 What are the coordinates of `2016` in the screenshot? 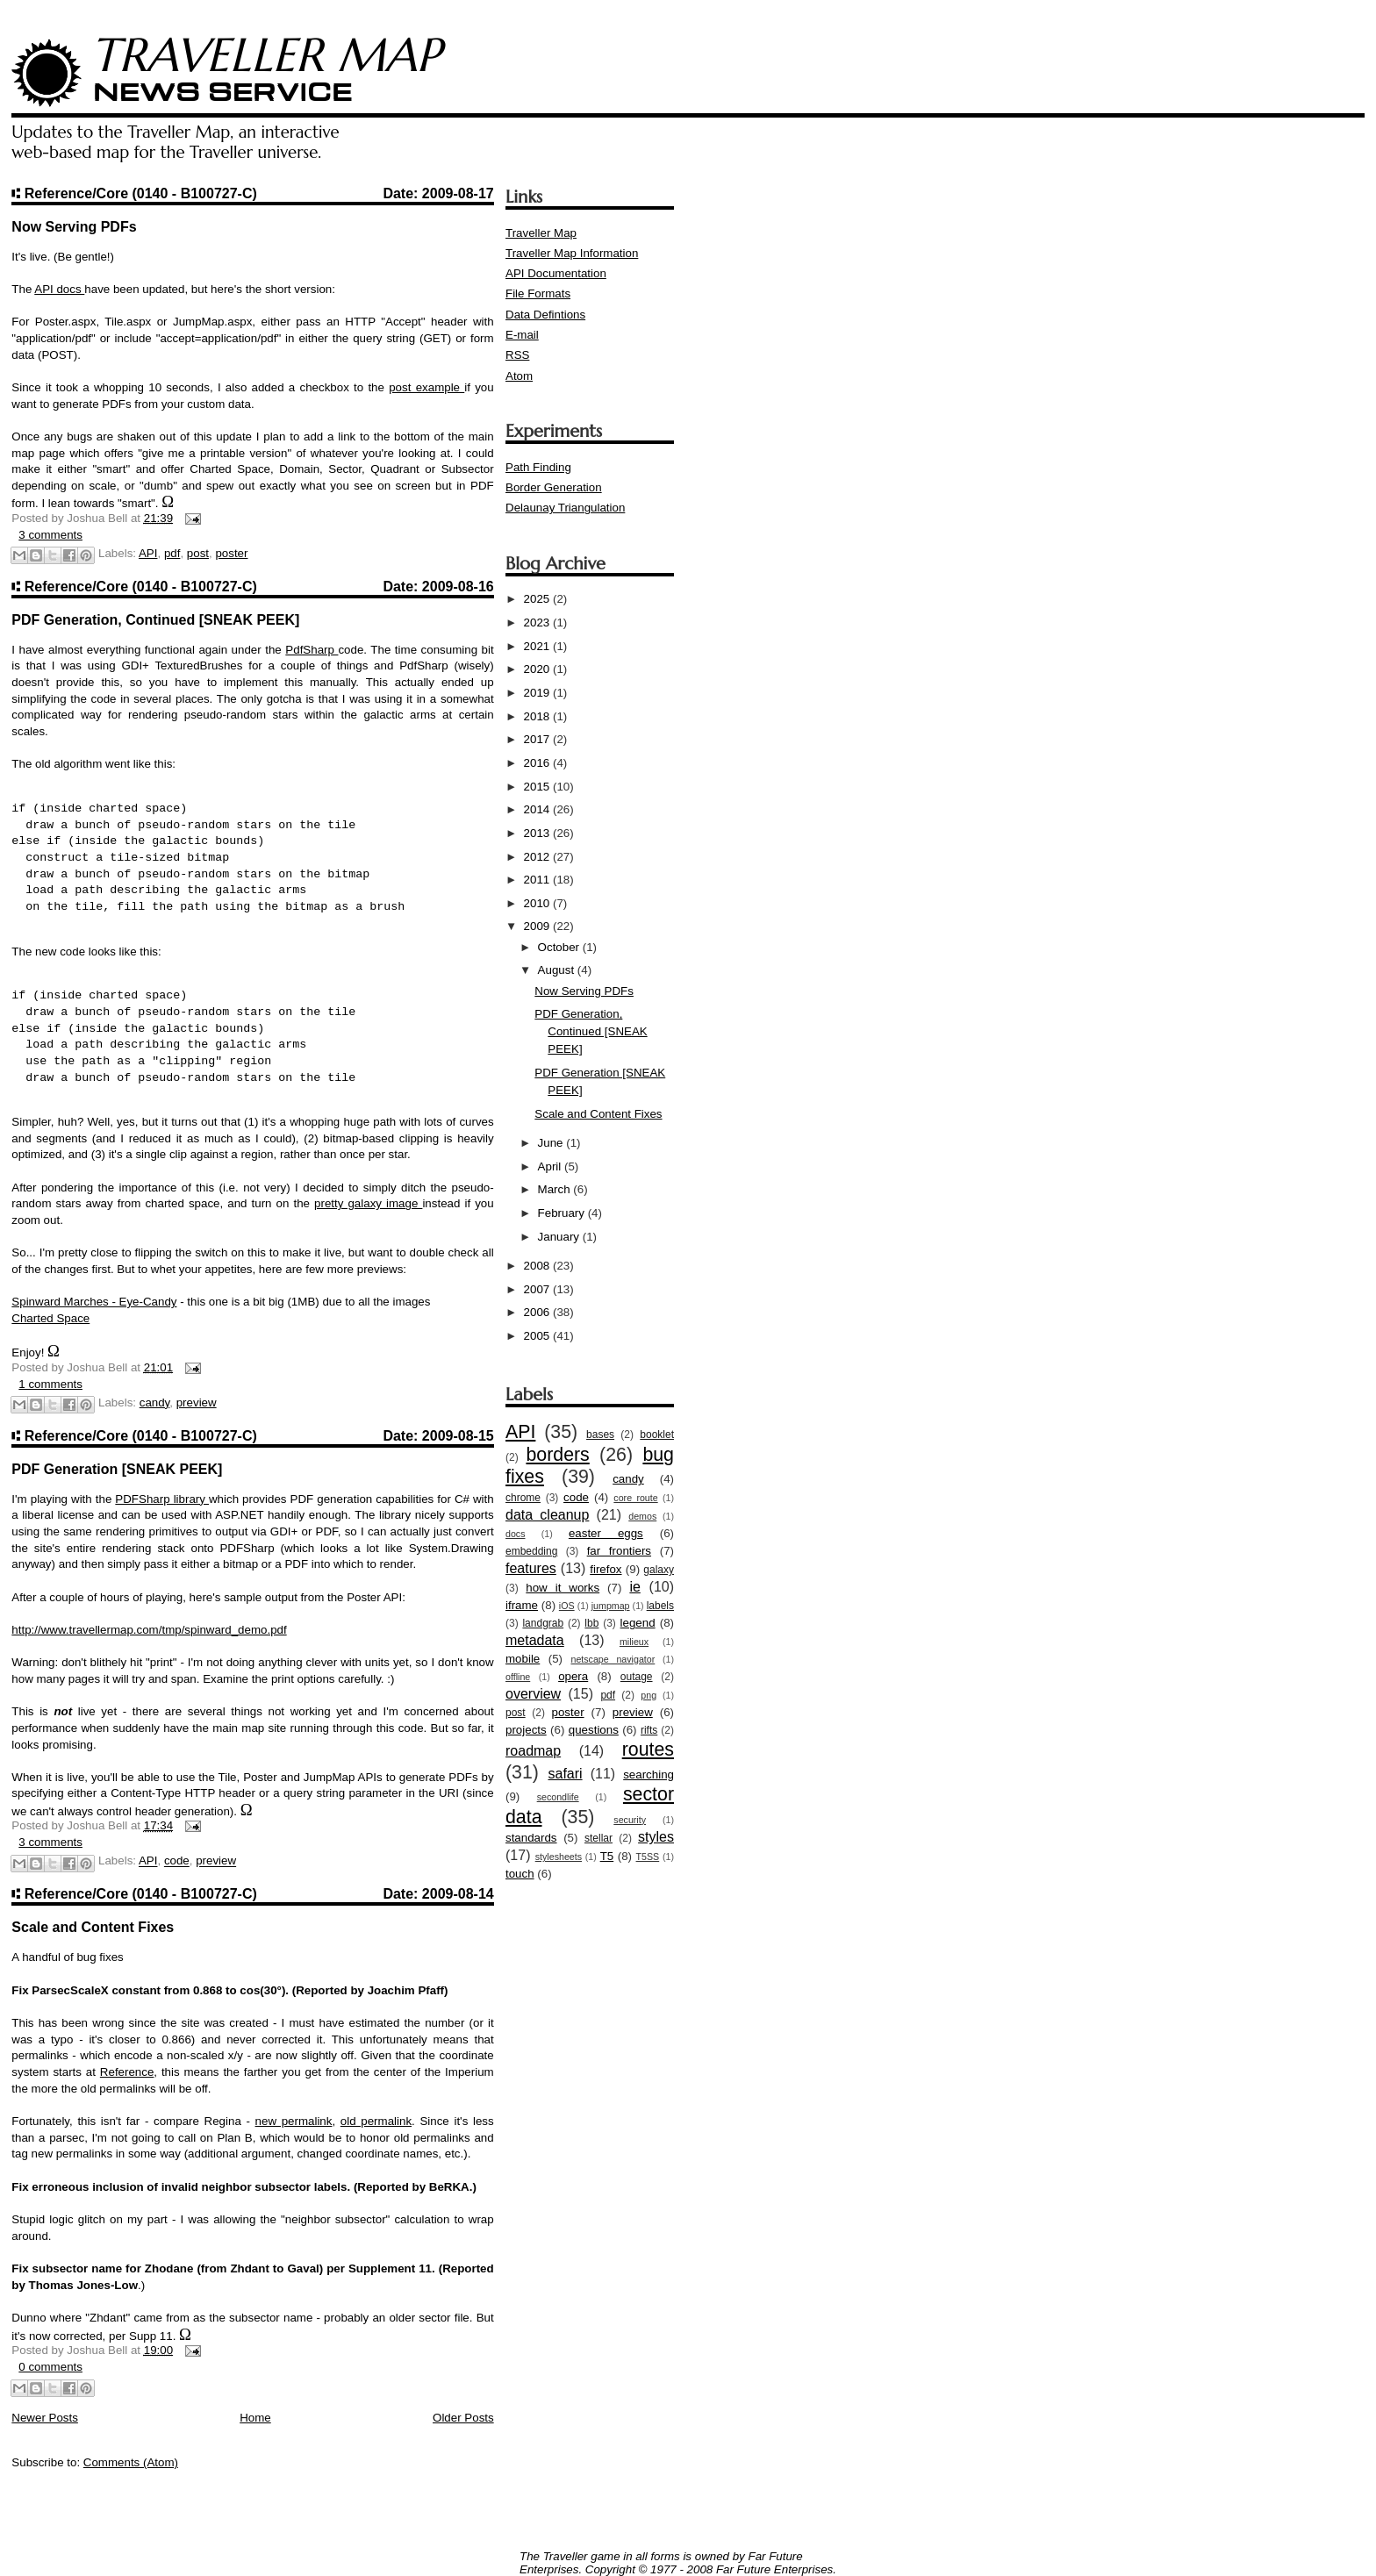 It's located at (538, 762).